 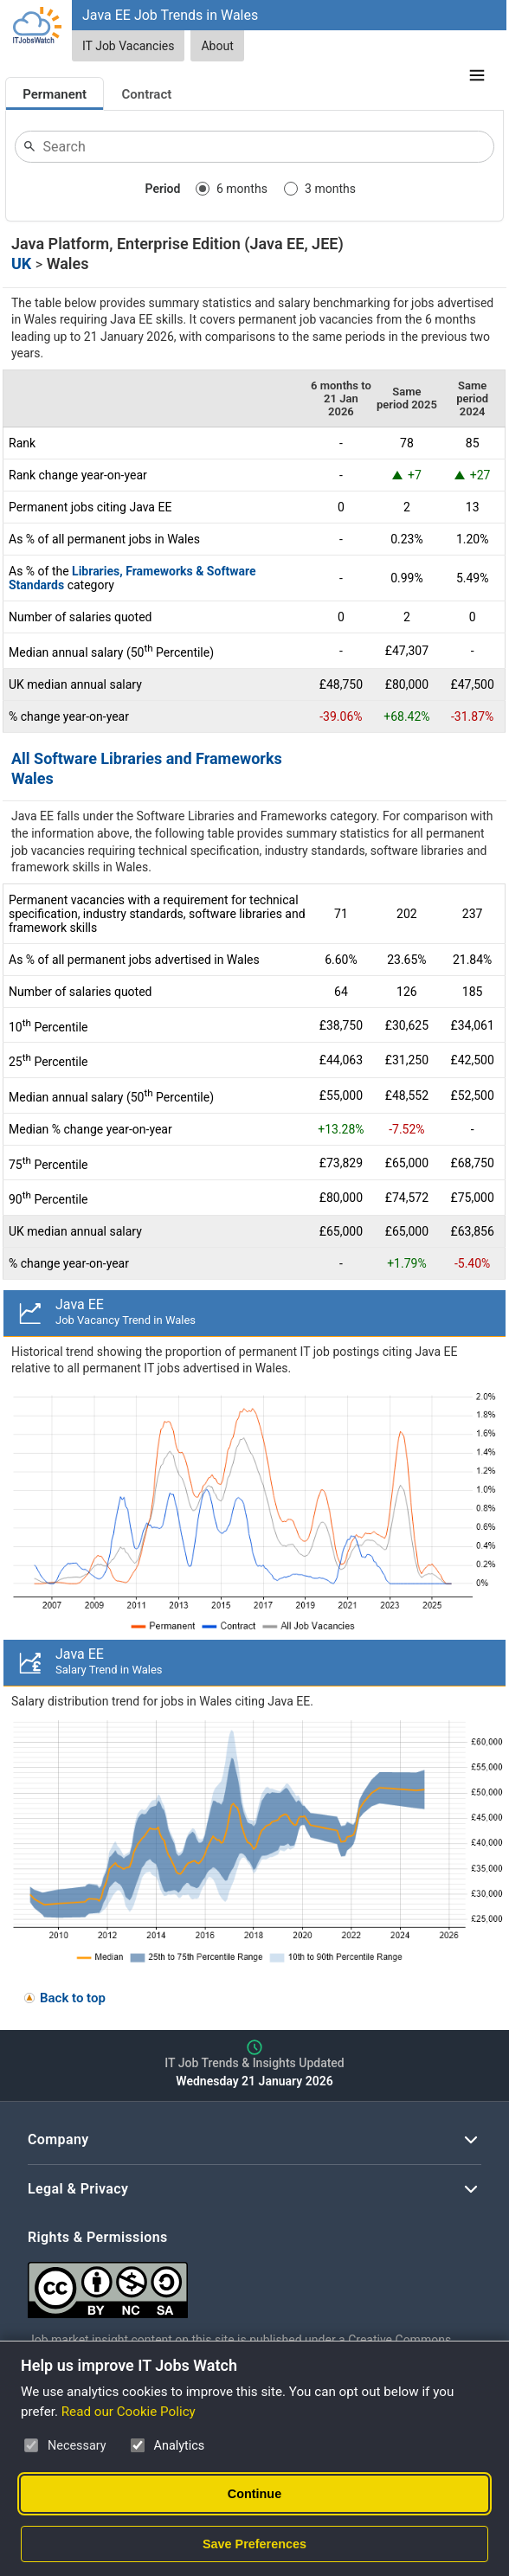 I want to click on UK, so click(x=21, y=263).